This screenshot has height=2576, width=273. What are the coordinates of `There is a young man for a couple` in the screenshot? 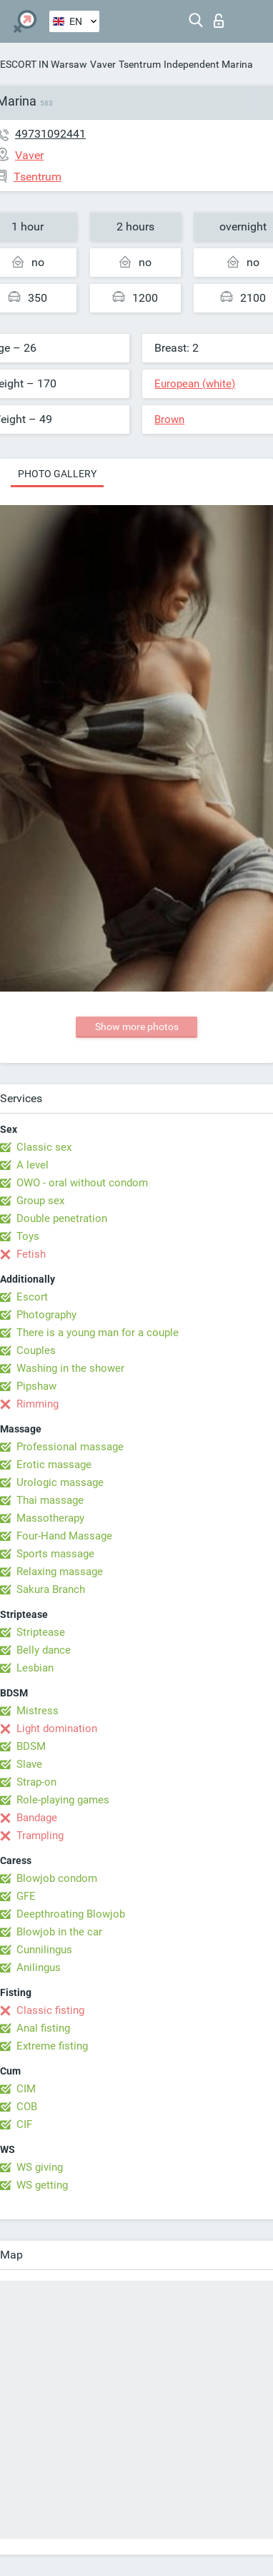 It's located at (97, 1332).